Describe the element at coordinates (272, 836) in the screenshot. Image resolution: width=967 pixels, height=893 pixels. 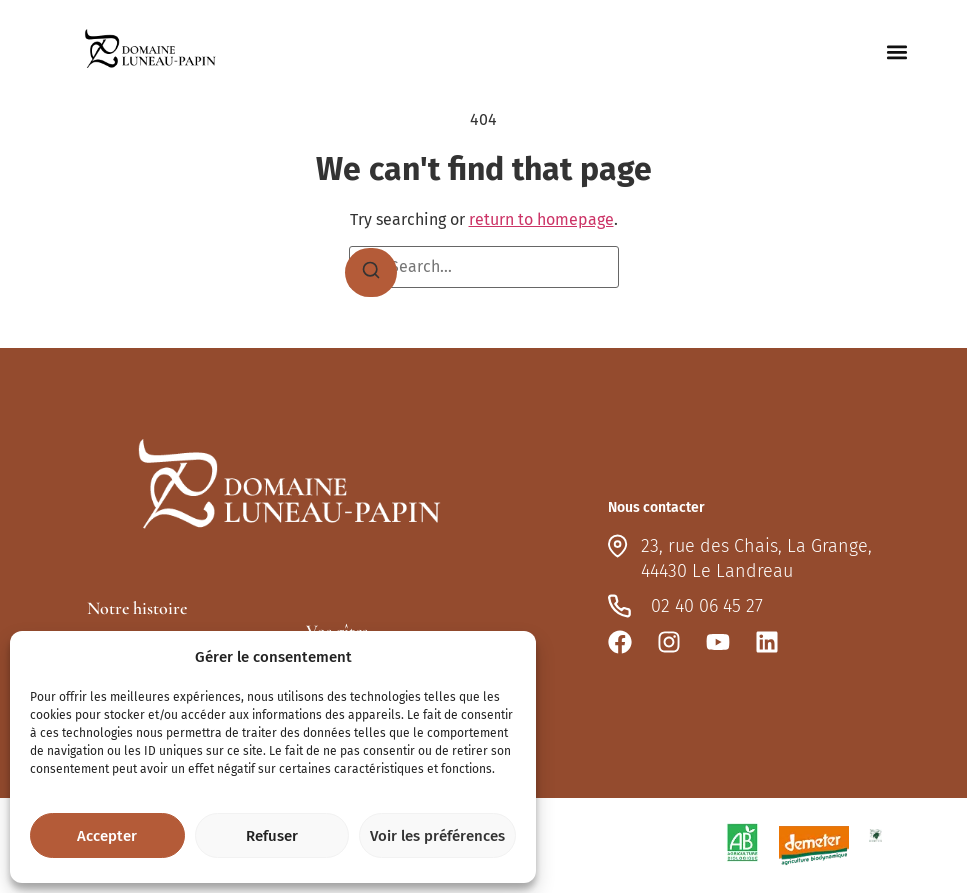
I see `Refuser` at that location.